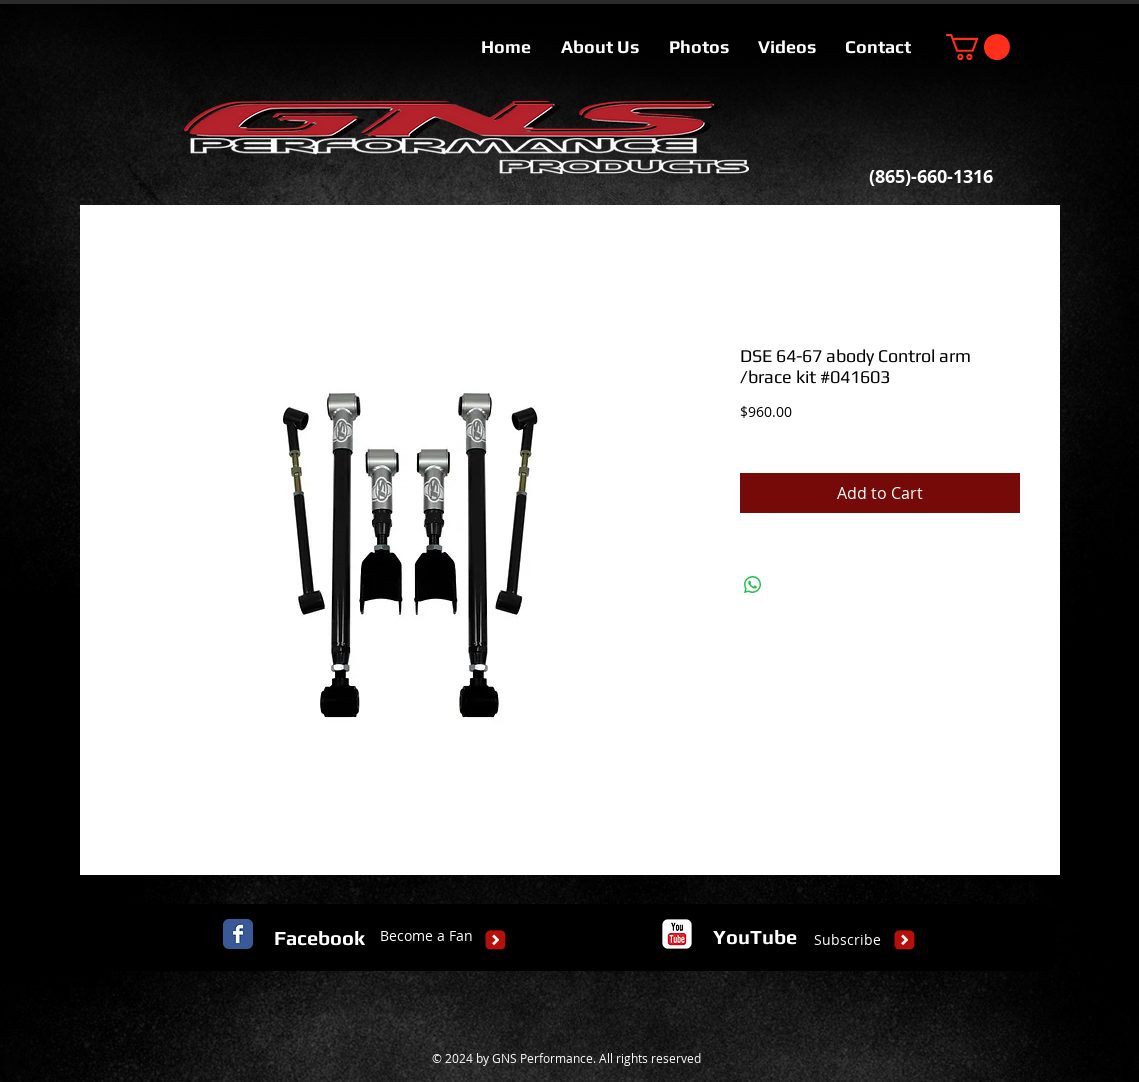 The image size is (1139, 1082). What do you see at coordinates (847, 940) in the screenshot?
I see `[Subscribe]` at bounding box center [847, 940].